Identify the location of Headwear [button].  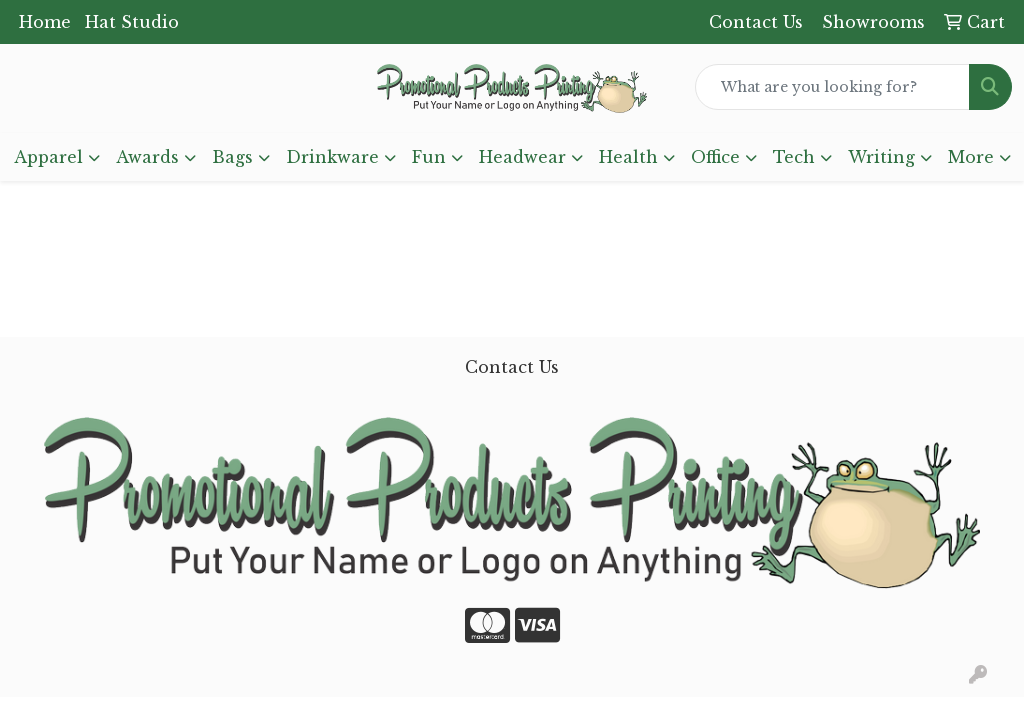
(522, 157).